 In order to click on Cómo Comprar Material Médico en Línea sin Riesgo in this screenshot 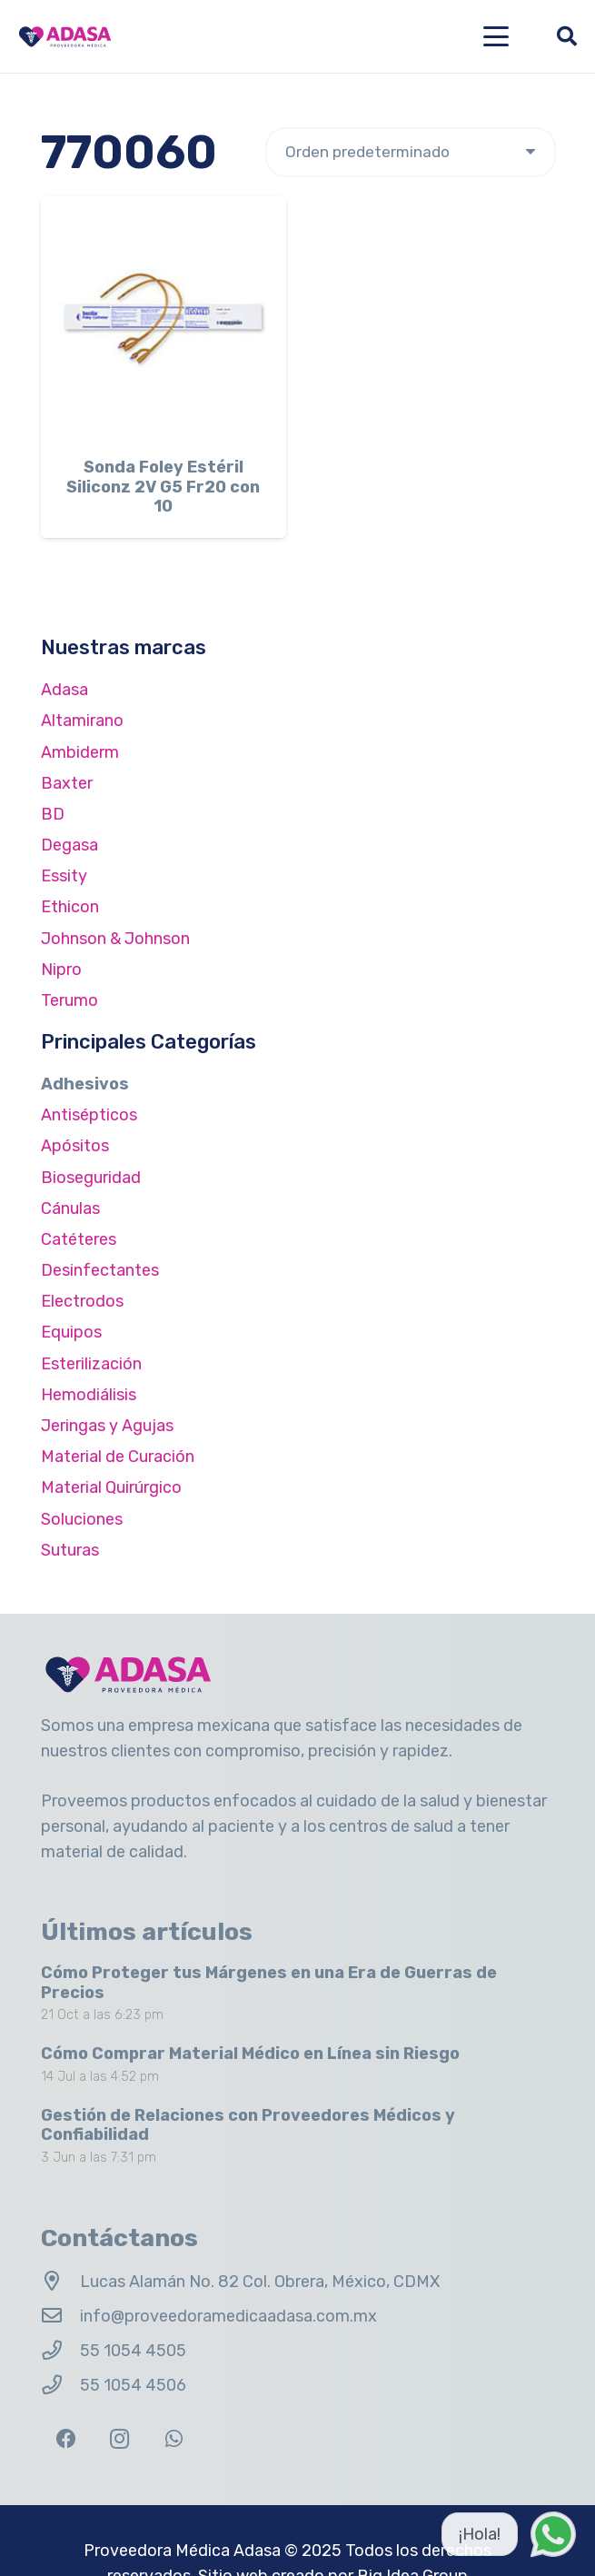, I will do `click(250, 2054)`.